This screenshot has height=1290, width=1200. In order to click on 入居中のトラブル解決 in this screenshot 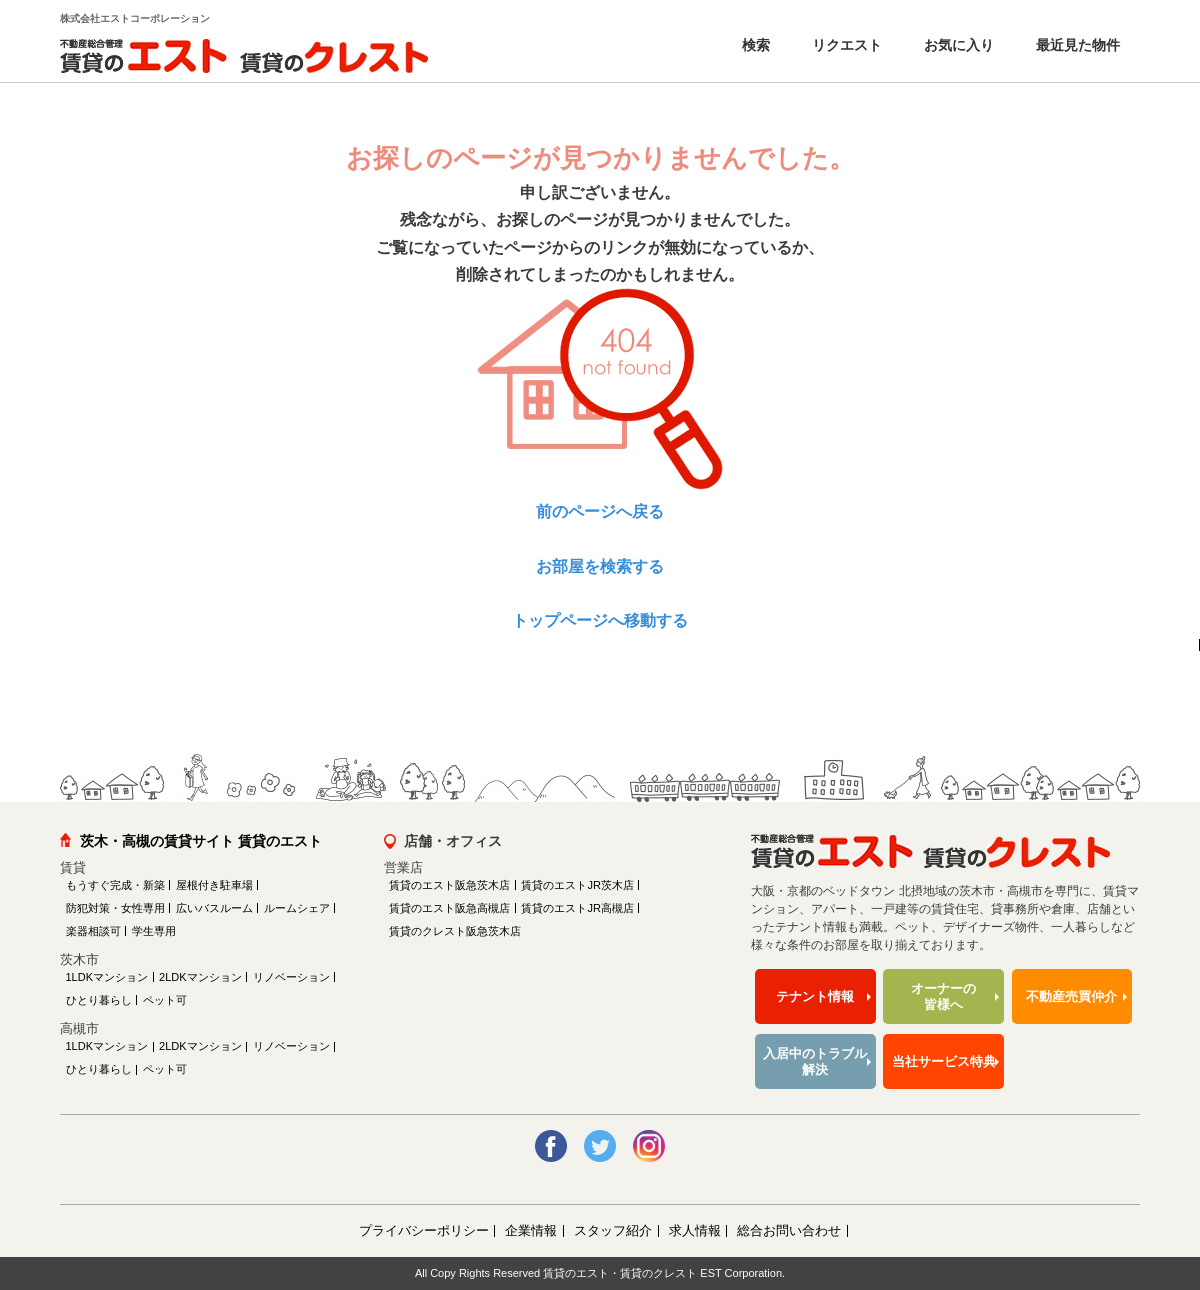, I will do `click(815, 1061)`.